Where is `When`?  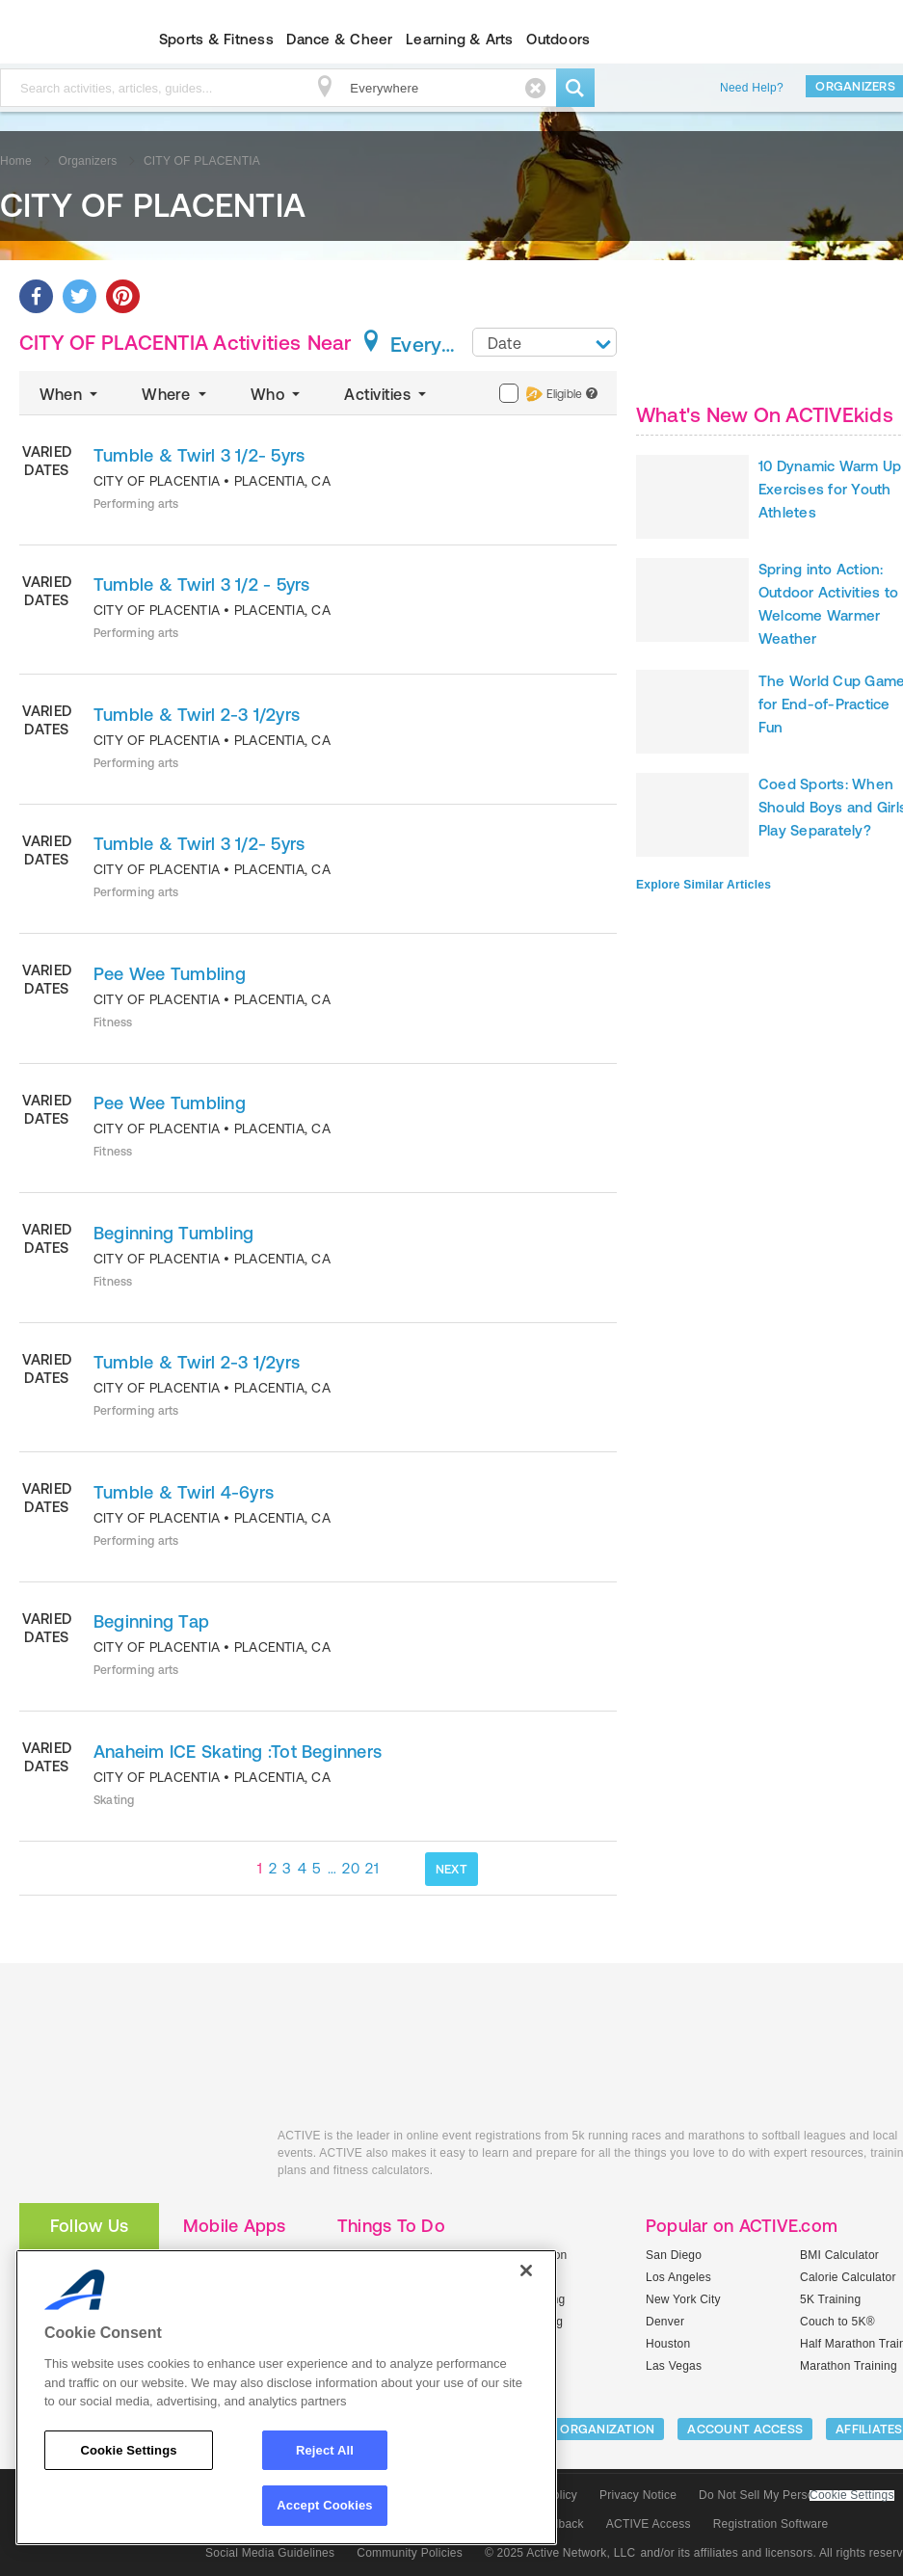
When is located at coordinates (70, 394).